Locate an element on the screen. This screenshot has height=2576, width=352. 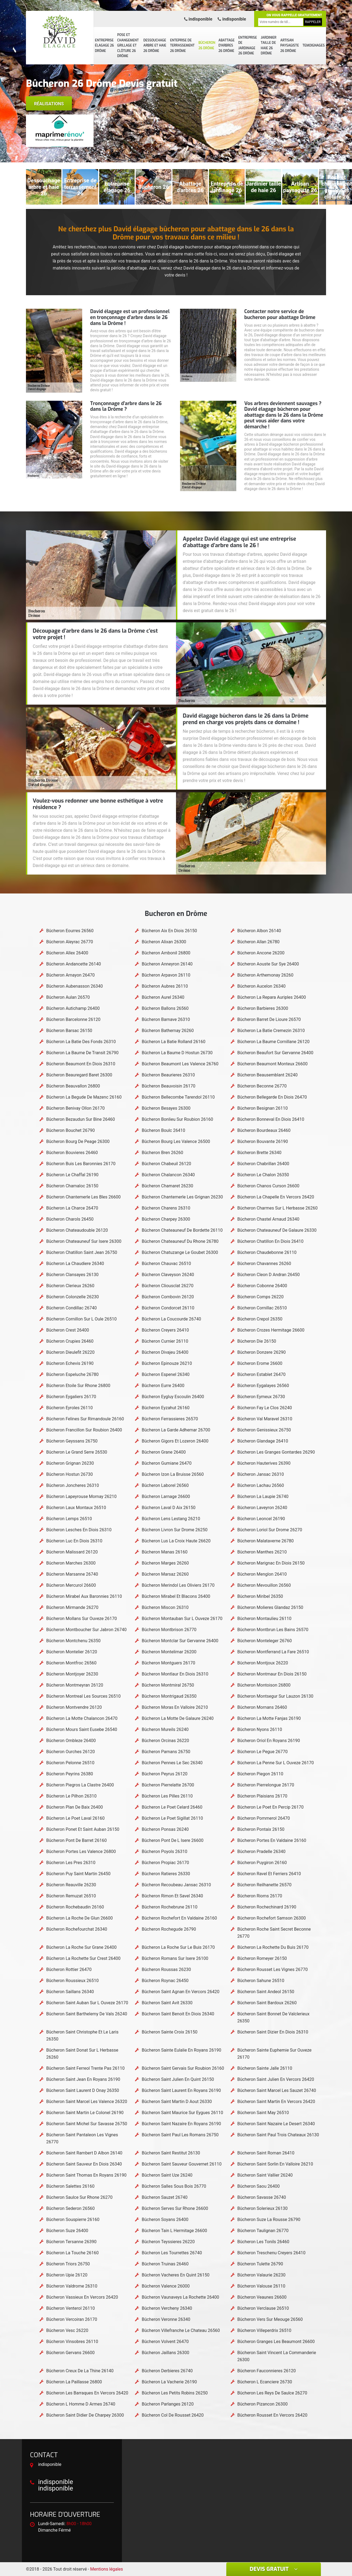
Bûcheron Reauville 26230 is located at coordinates (71, 1884).